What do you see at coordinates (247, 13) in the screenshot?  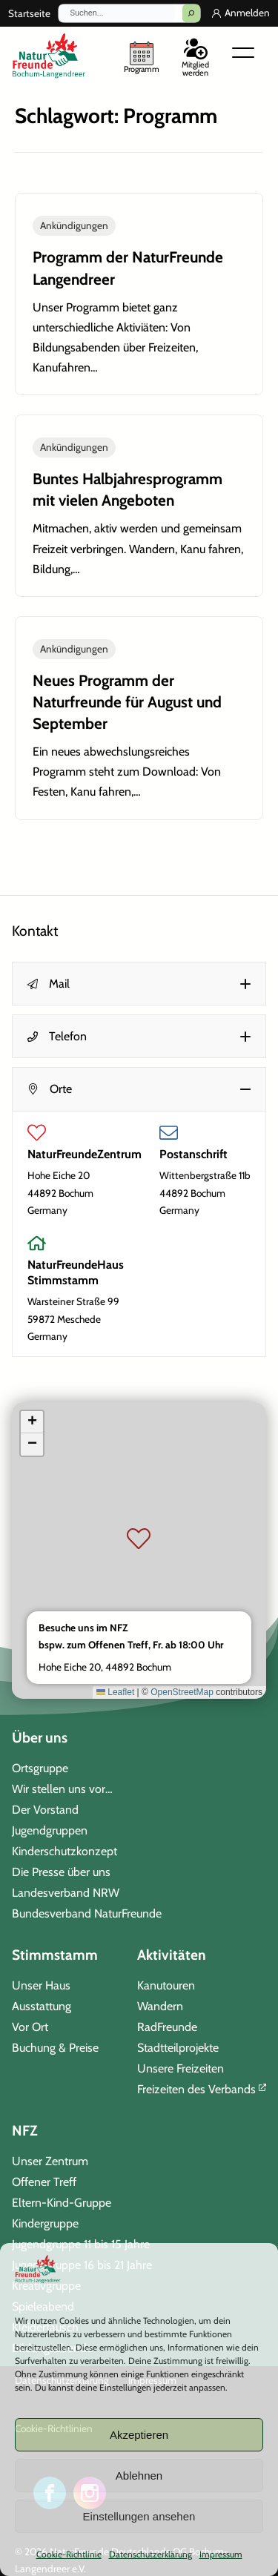 I see `Anmelden` at bounding box center [247, 13].